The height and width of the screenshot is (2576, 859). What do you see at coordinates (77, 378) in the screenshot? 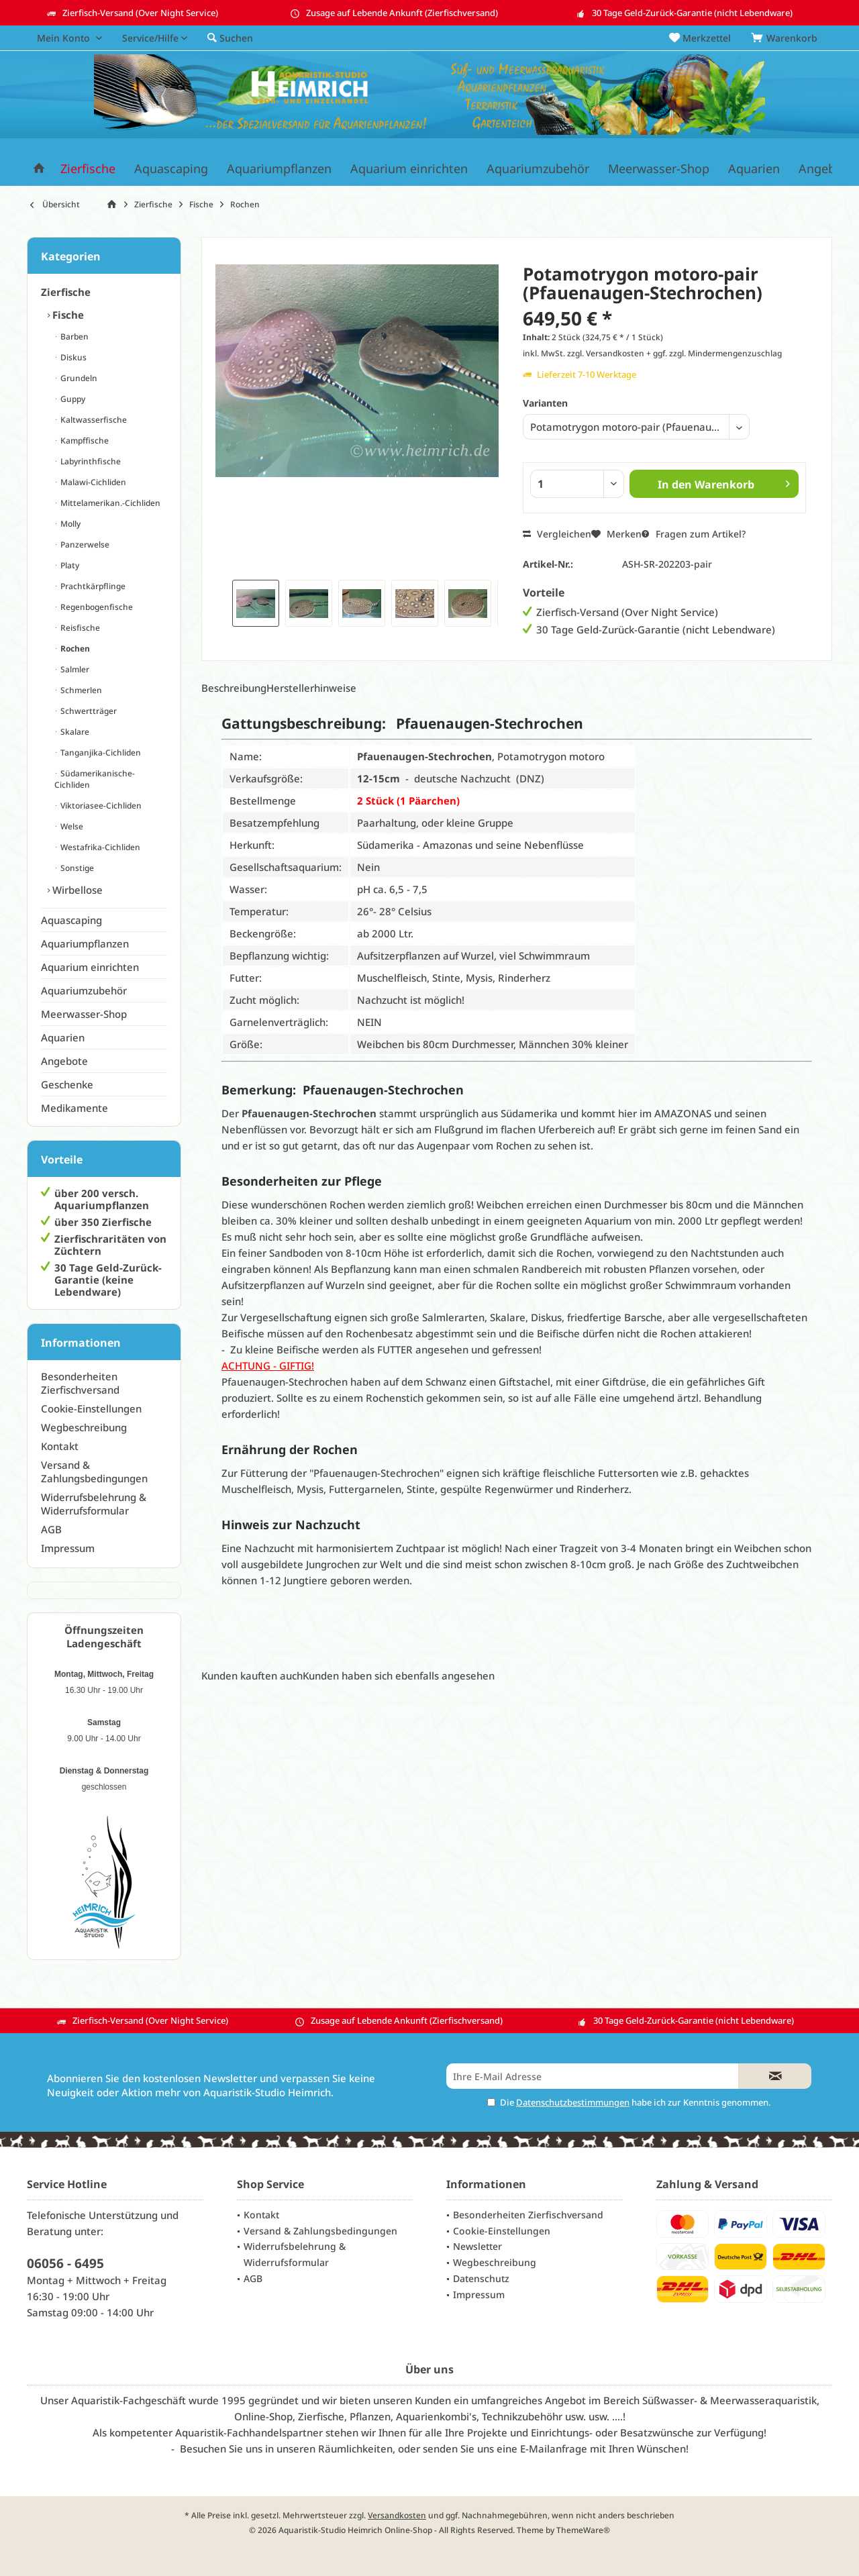
I see `Grundeln` at bounding box center [77, 378].